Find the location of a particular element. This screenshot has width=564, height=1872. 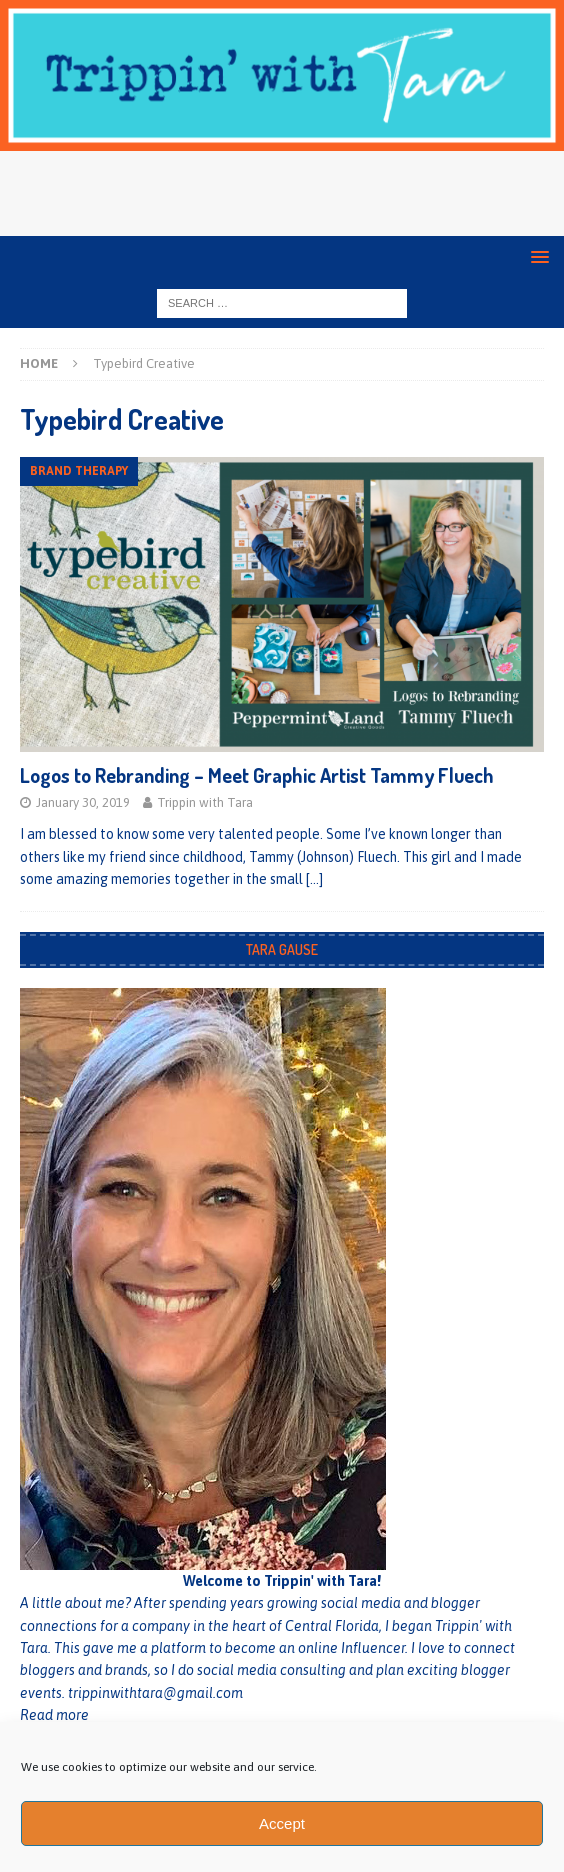

Accept is located at coordinates (282, 1823).